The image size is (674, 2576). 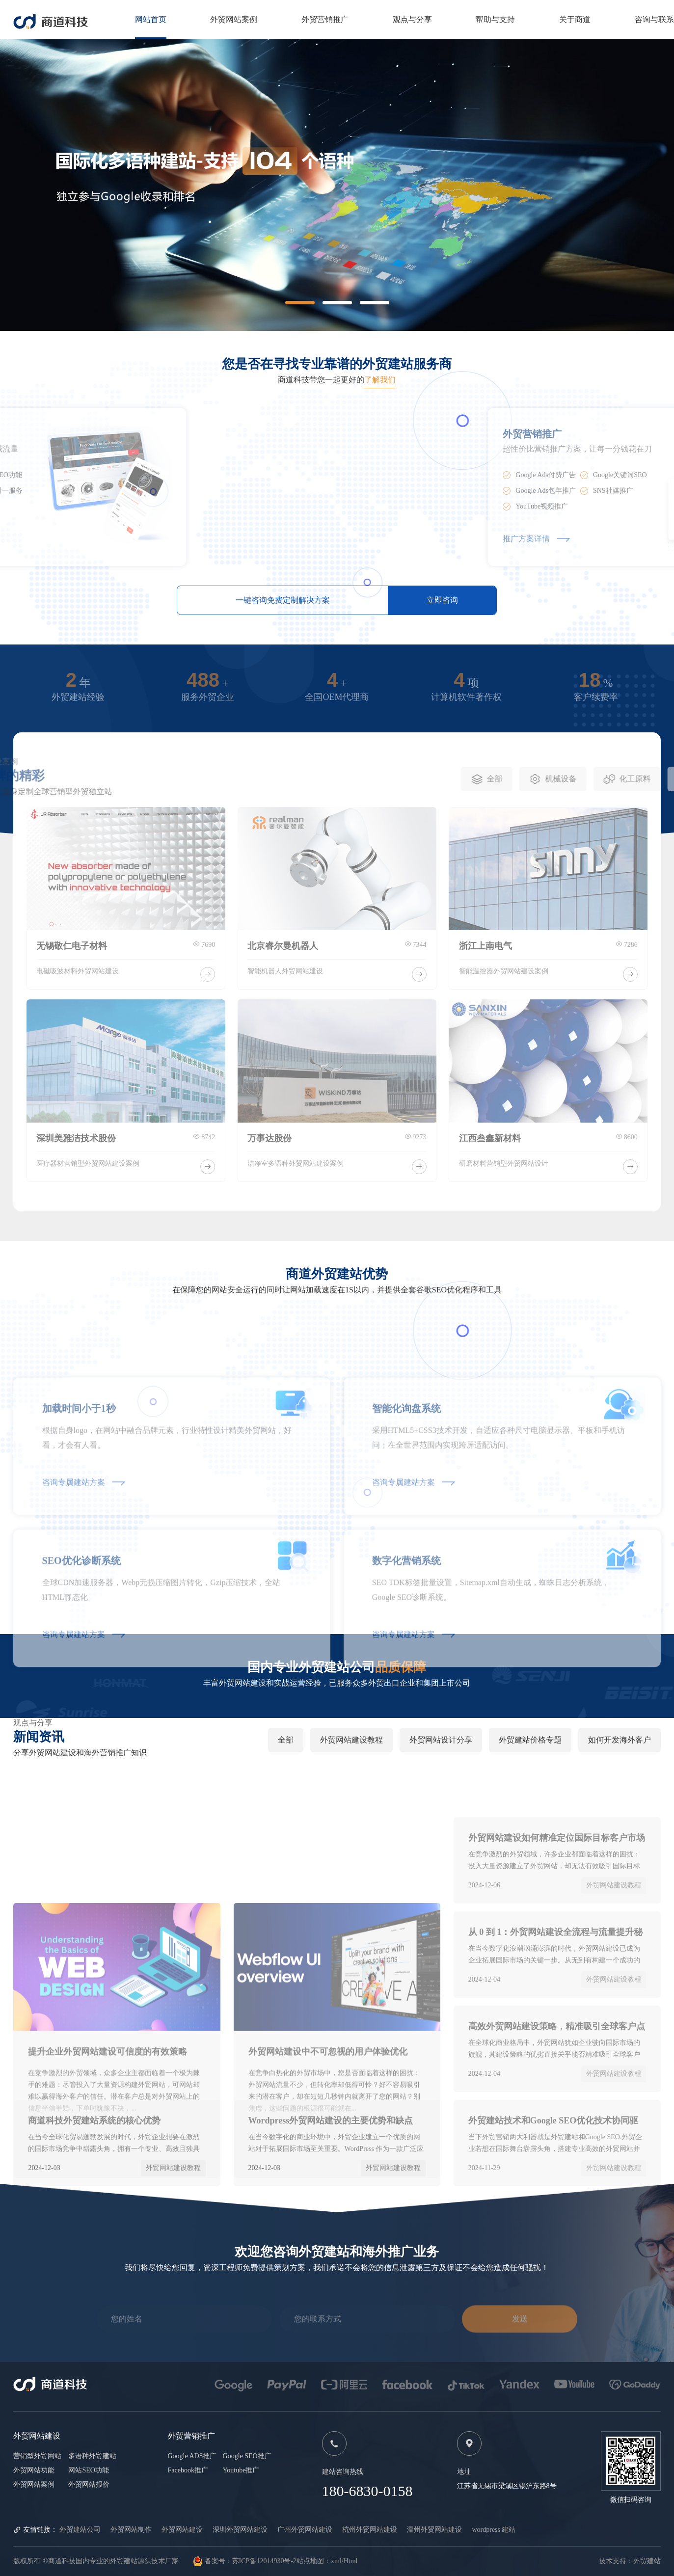 I want to click on 广州外贸网站建设, so click(x=304, y=2529).